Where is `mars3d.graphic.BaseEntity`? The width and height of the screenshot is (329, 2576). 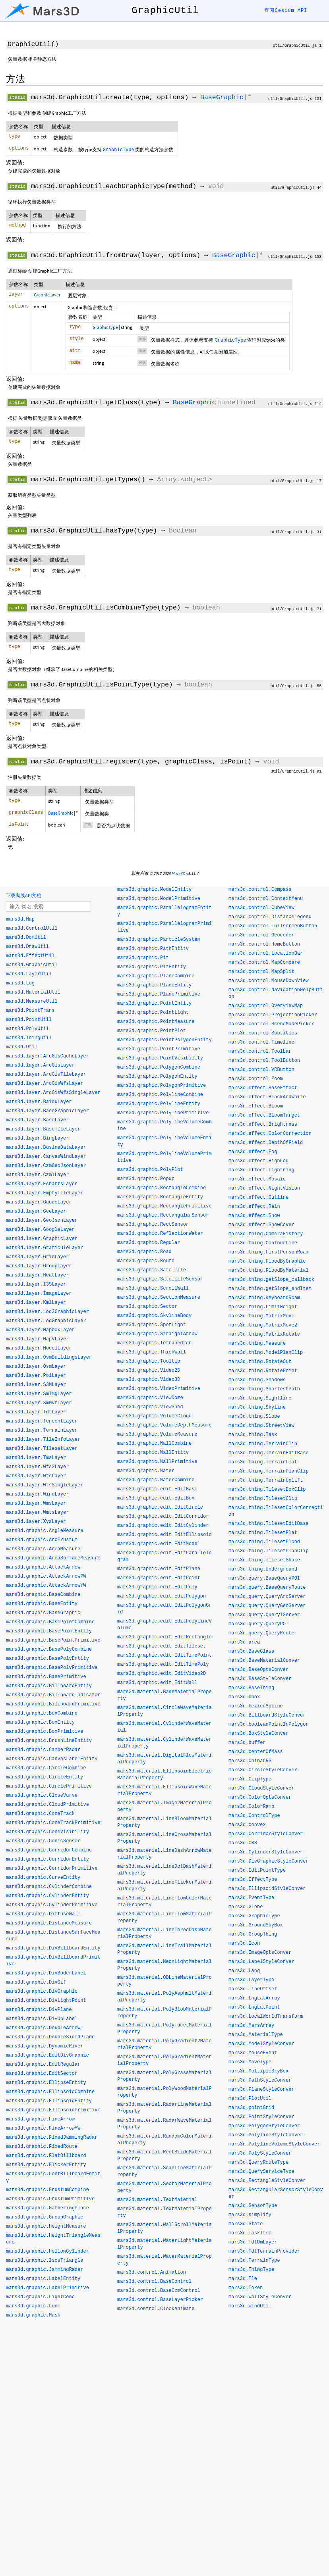
mars3d.graphic.BaseEntity is located at coordinates (41, 1604).